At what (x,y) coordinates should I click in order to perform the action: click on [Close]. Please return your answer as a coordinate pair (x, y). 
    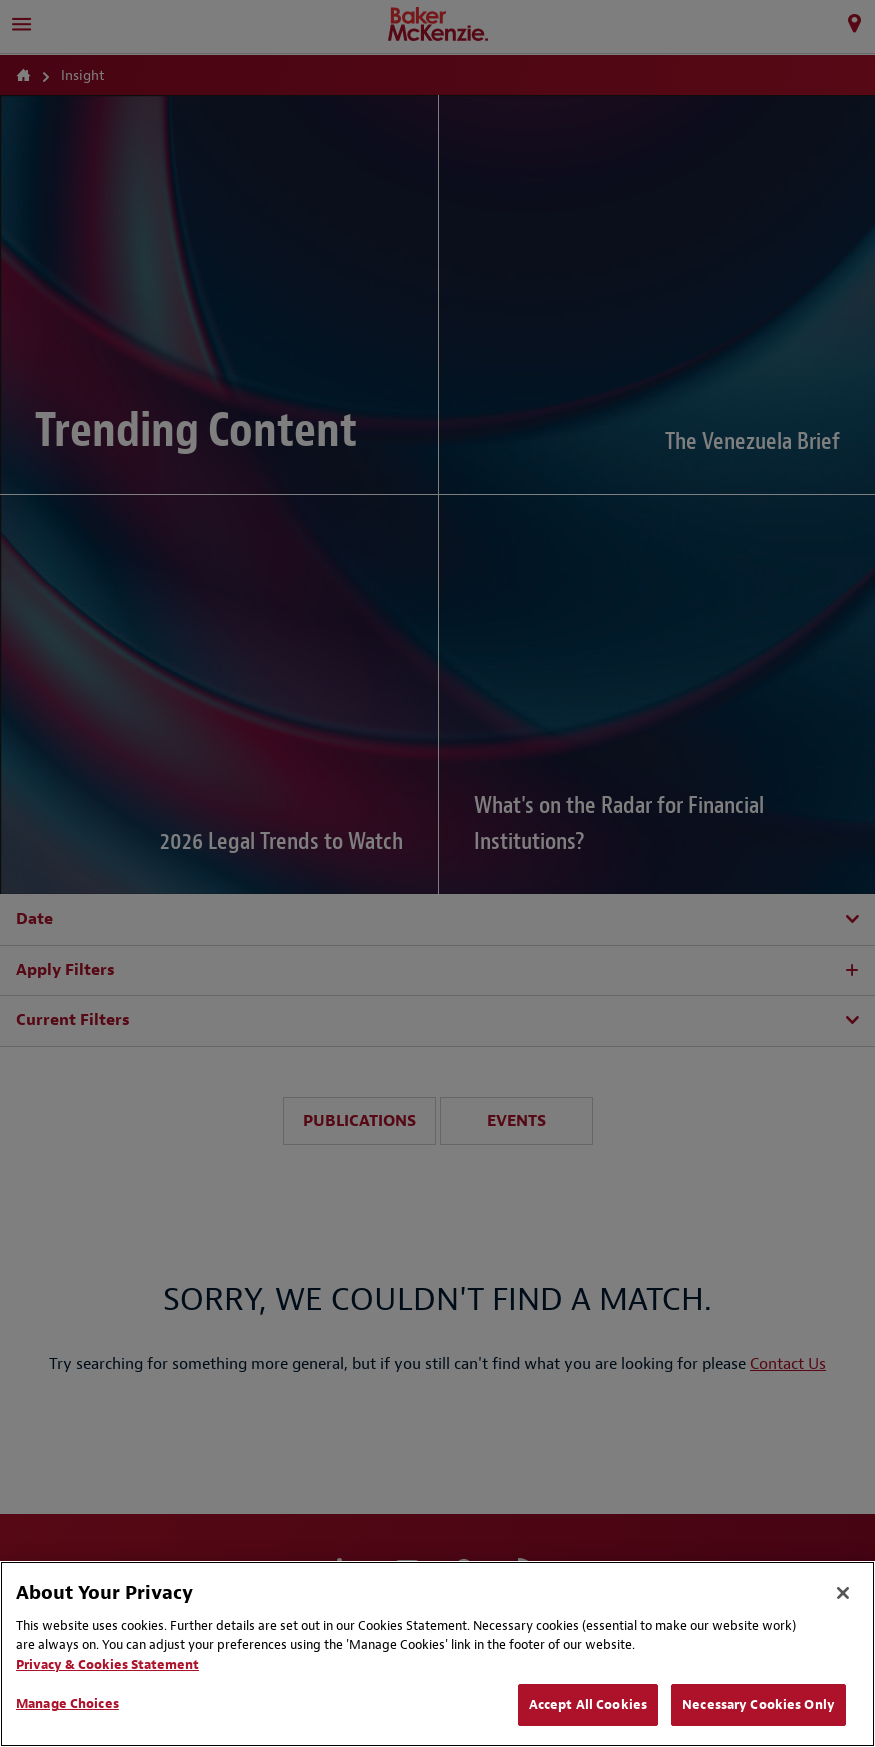
    Looking at the image, I should click on (843, 1593).